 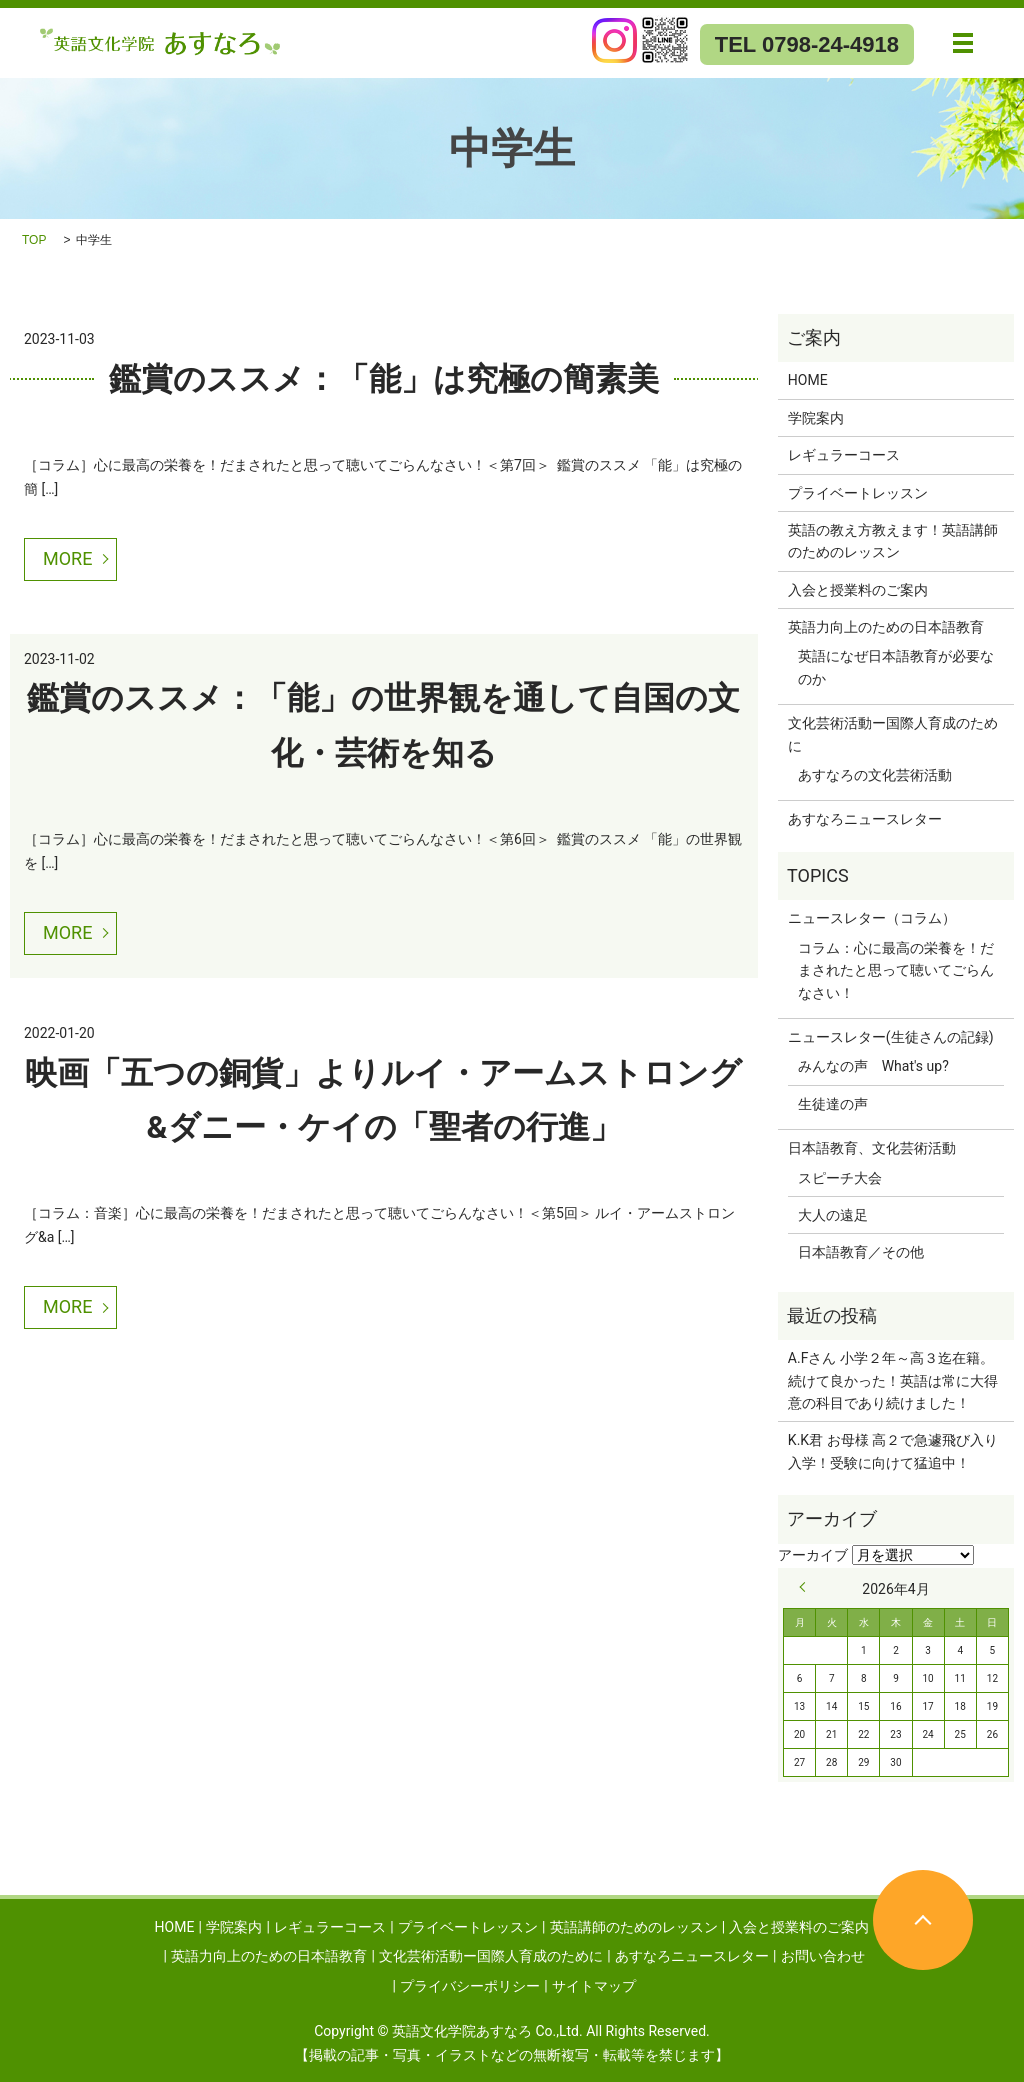 I want to click on 英語講師のためのレッスン, so click(x=634, y=1927).